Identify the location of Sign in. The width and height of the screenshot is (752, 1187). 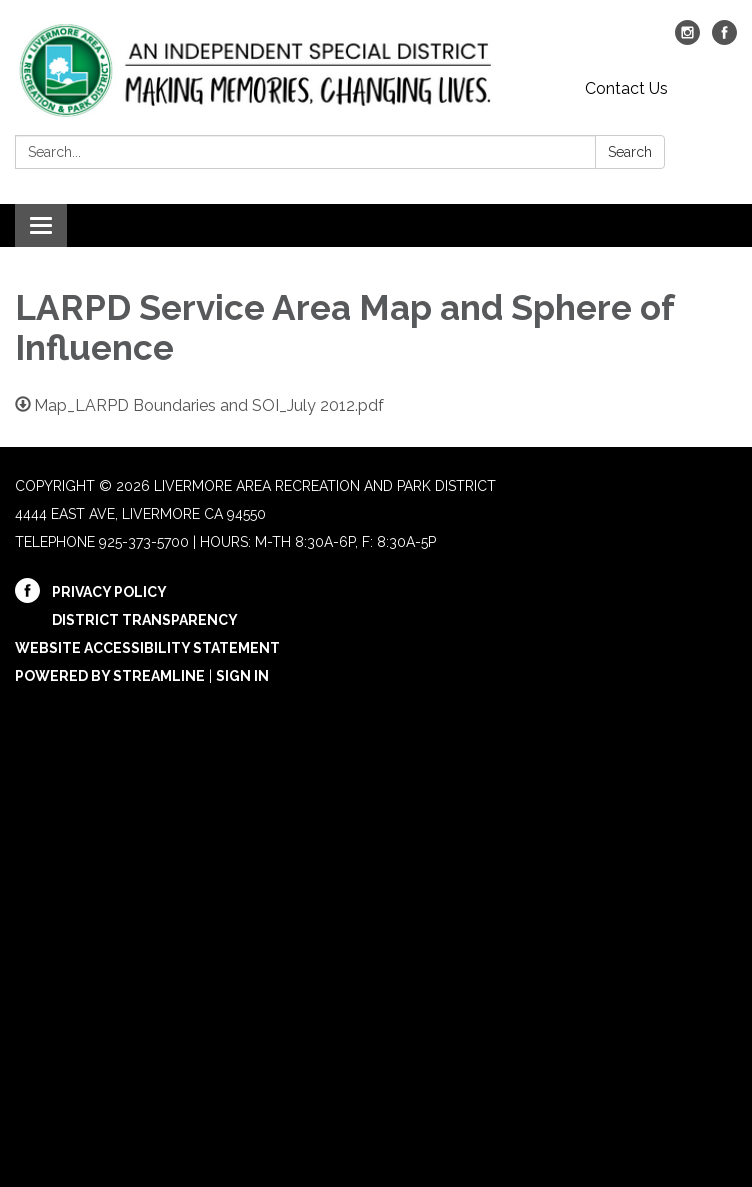
(242, 676).